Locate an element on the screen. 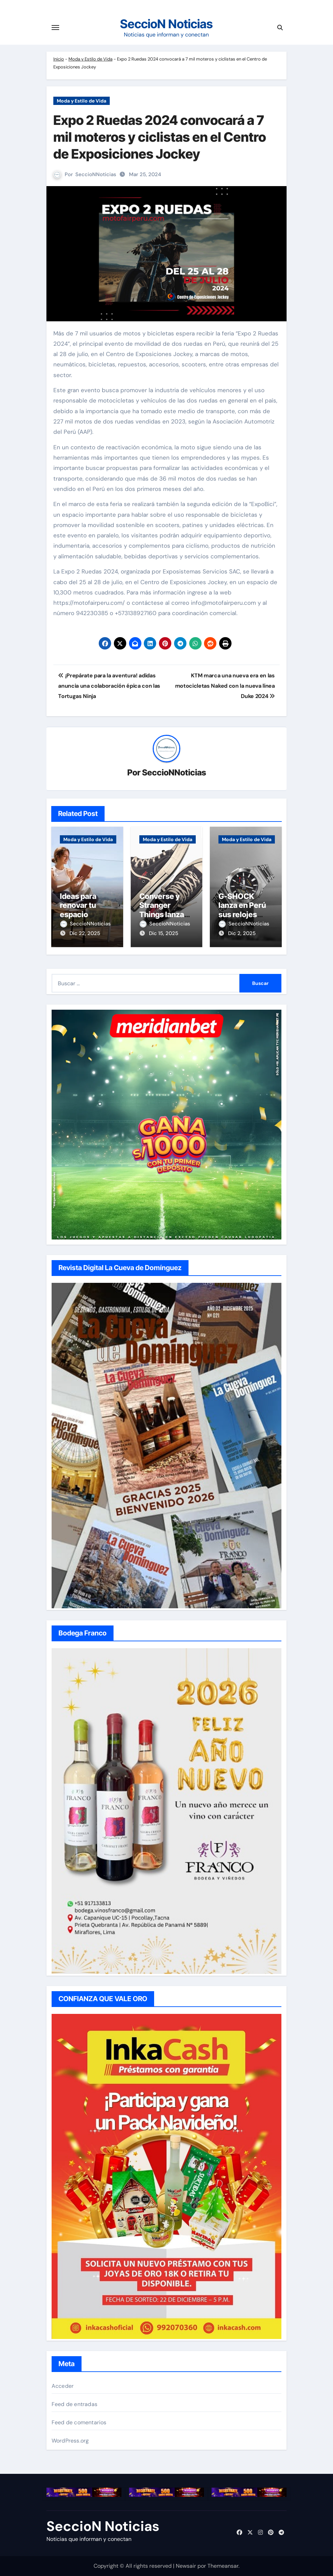 The image size is (333, 2576). Dic 2, 2025 is located at coordinates (242, 933).